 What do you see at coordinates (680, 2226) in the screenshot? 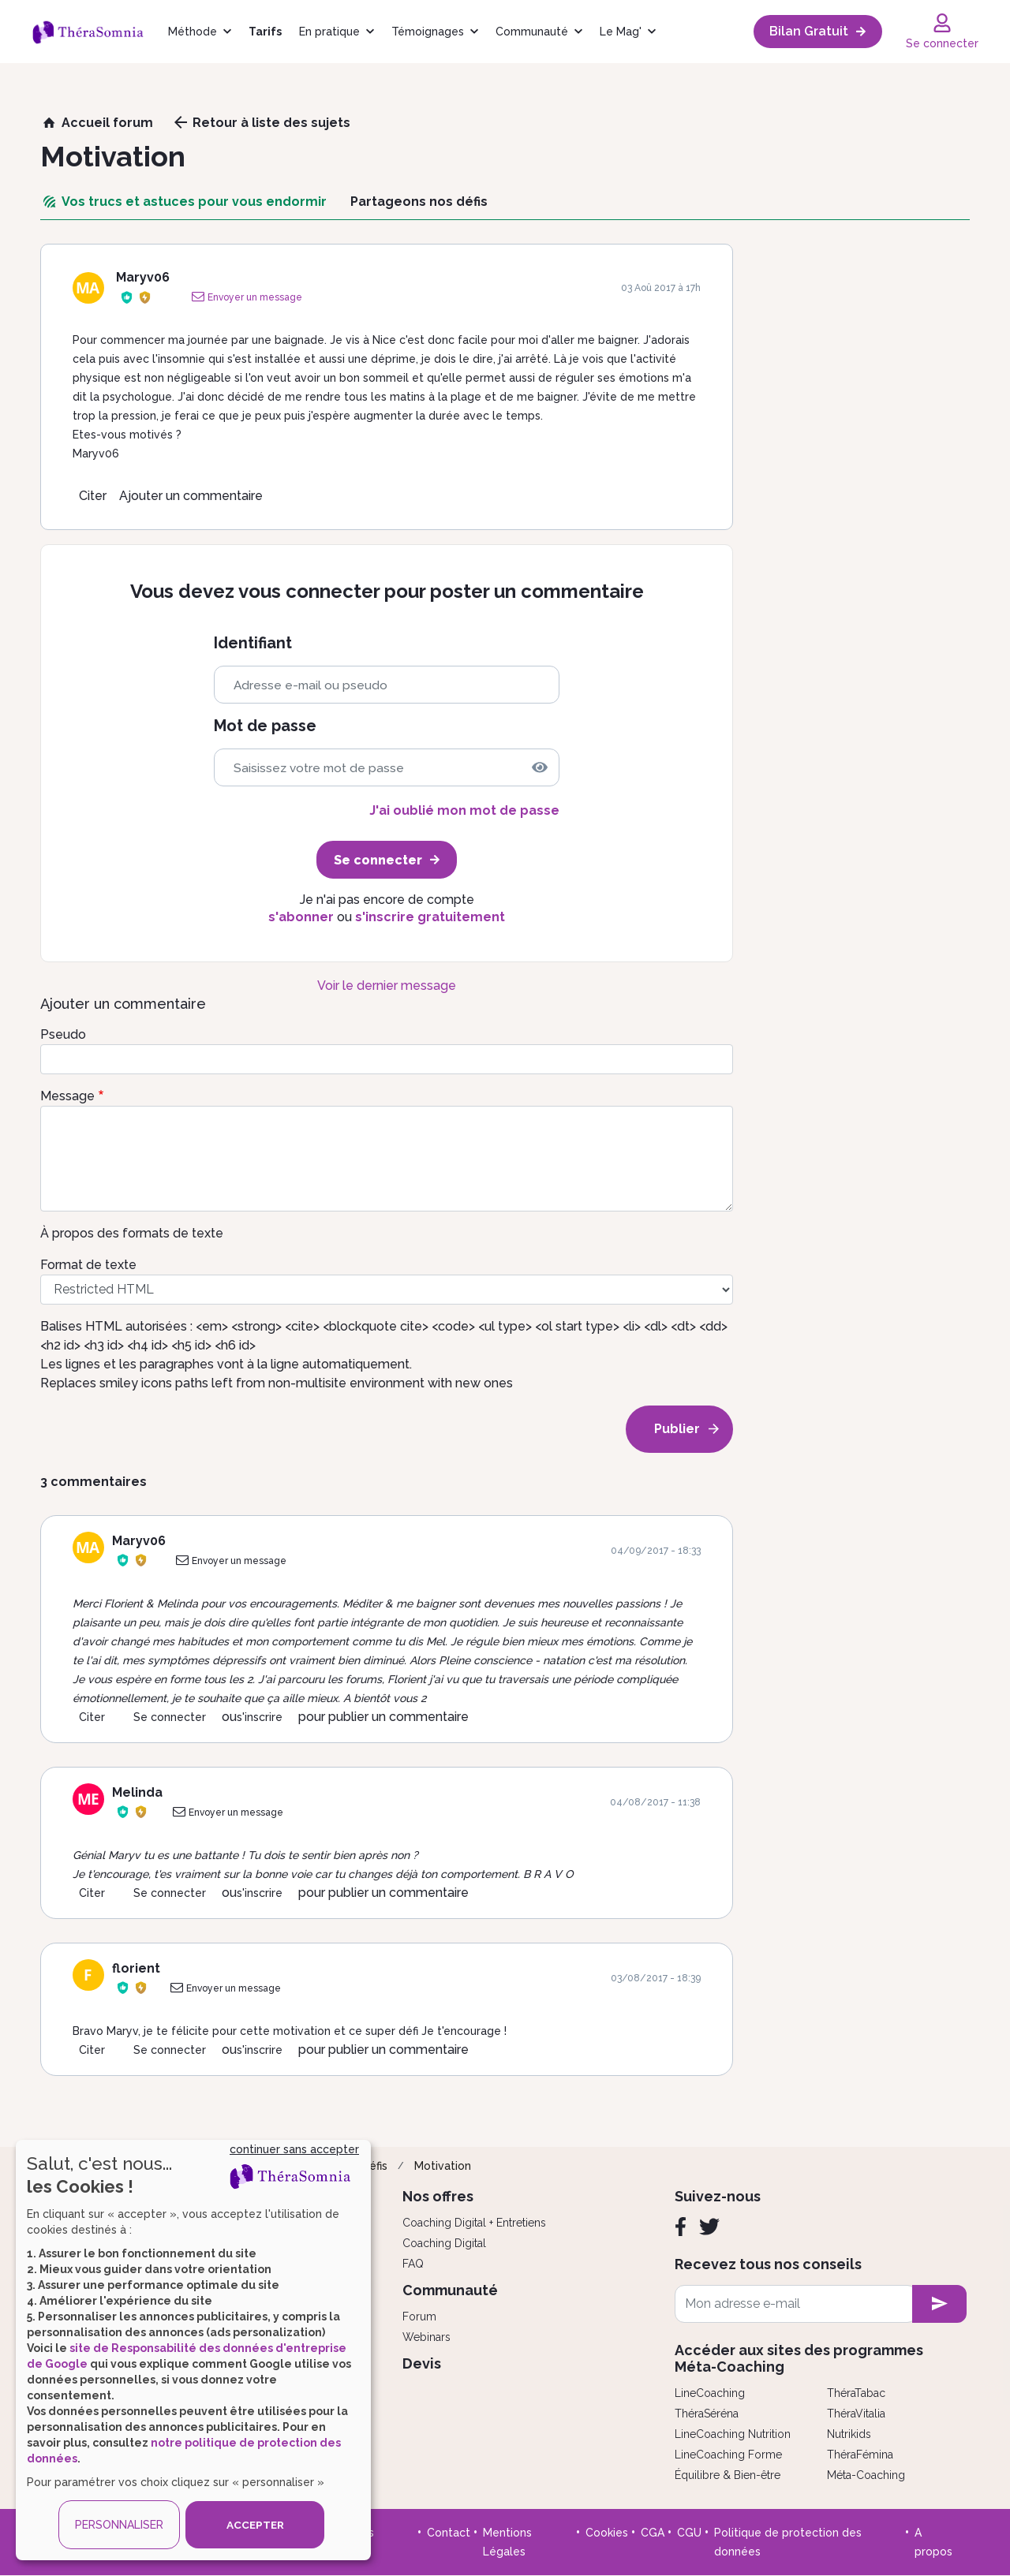
I see `[Facebook]` at bounding box center [680, 2226].